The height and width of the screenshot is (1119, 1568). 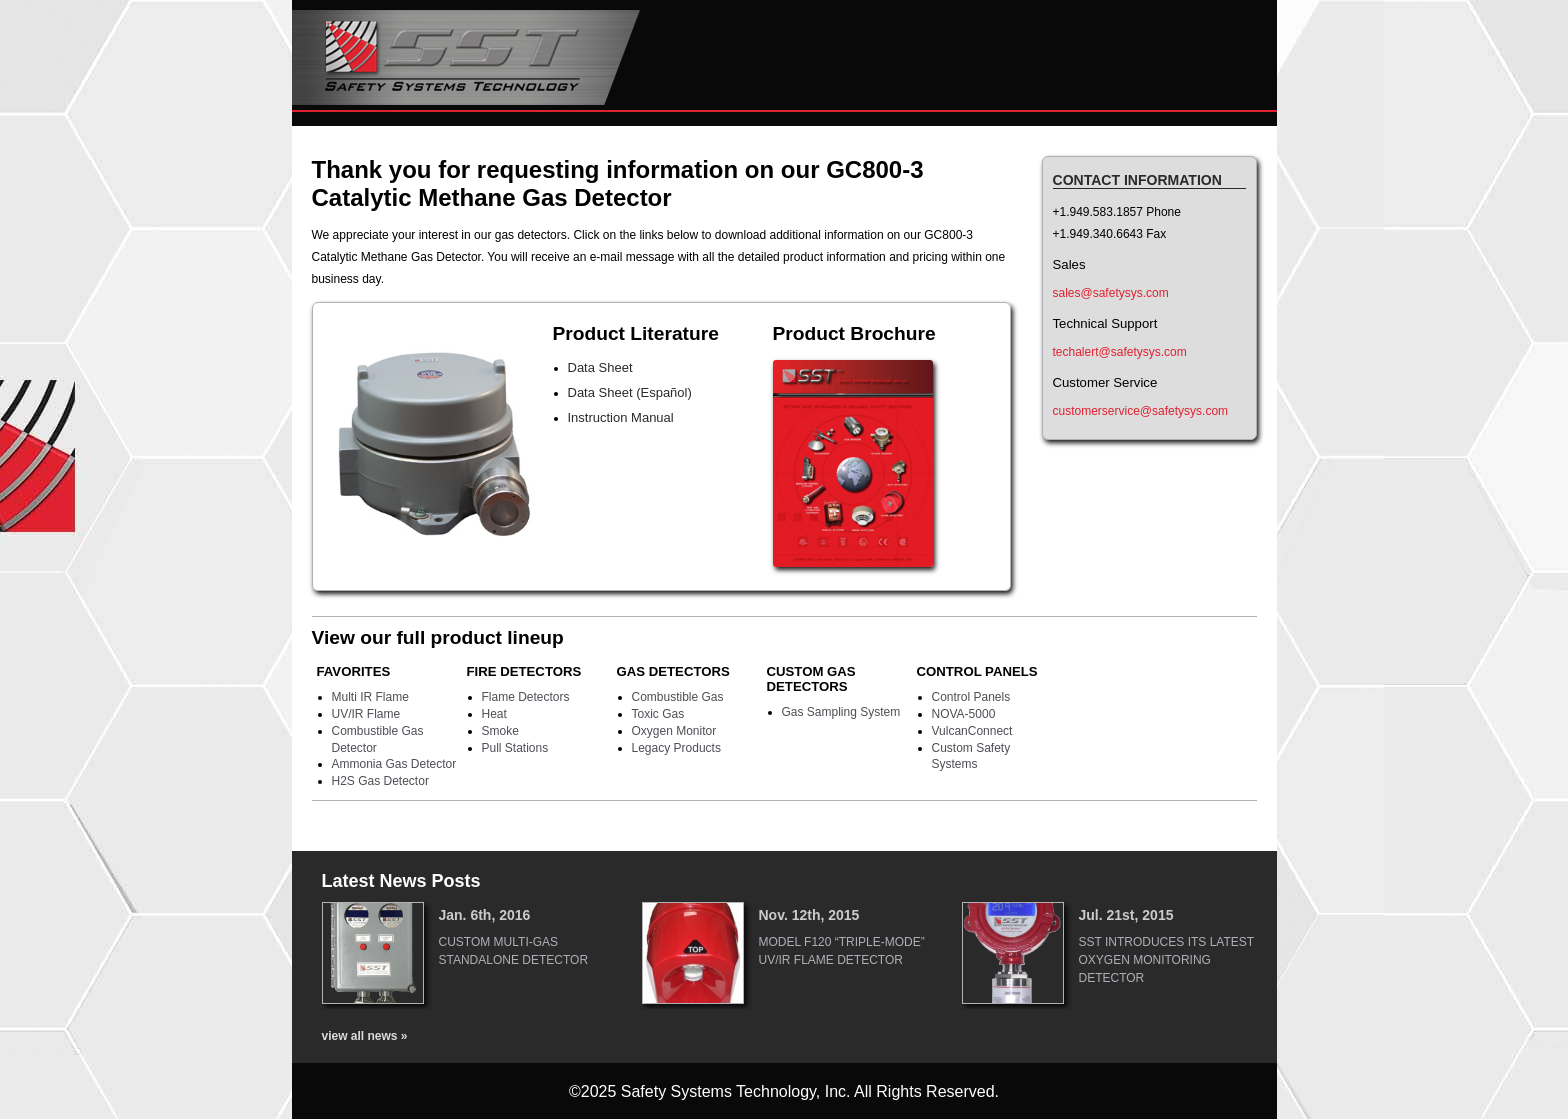 I want to click on Smoke, so click(x=500, y=731).